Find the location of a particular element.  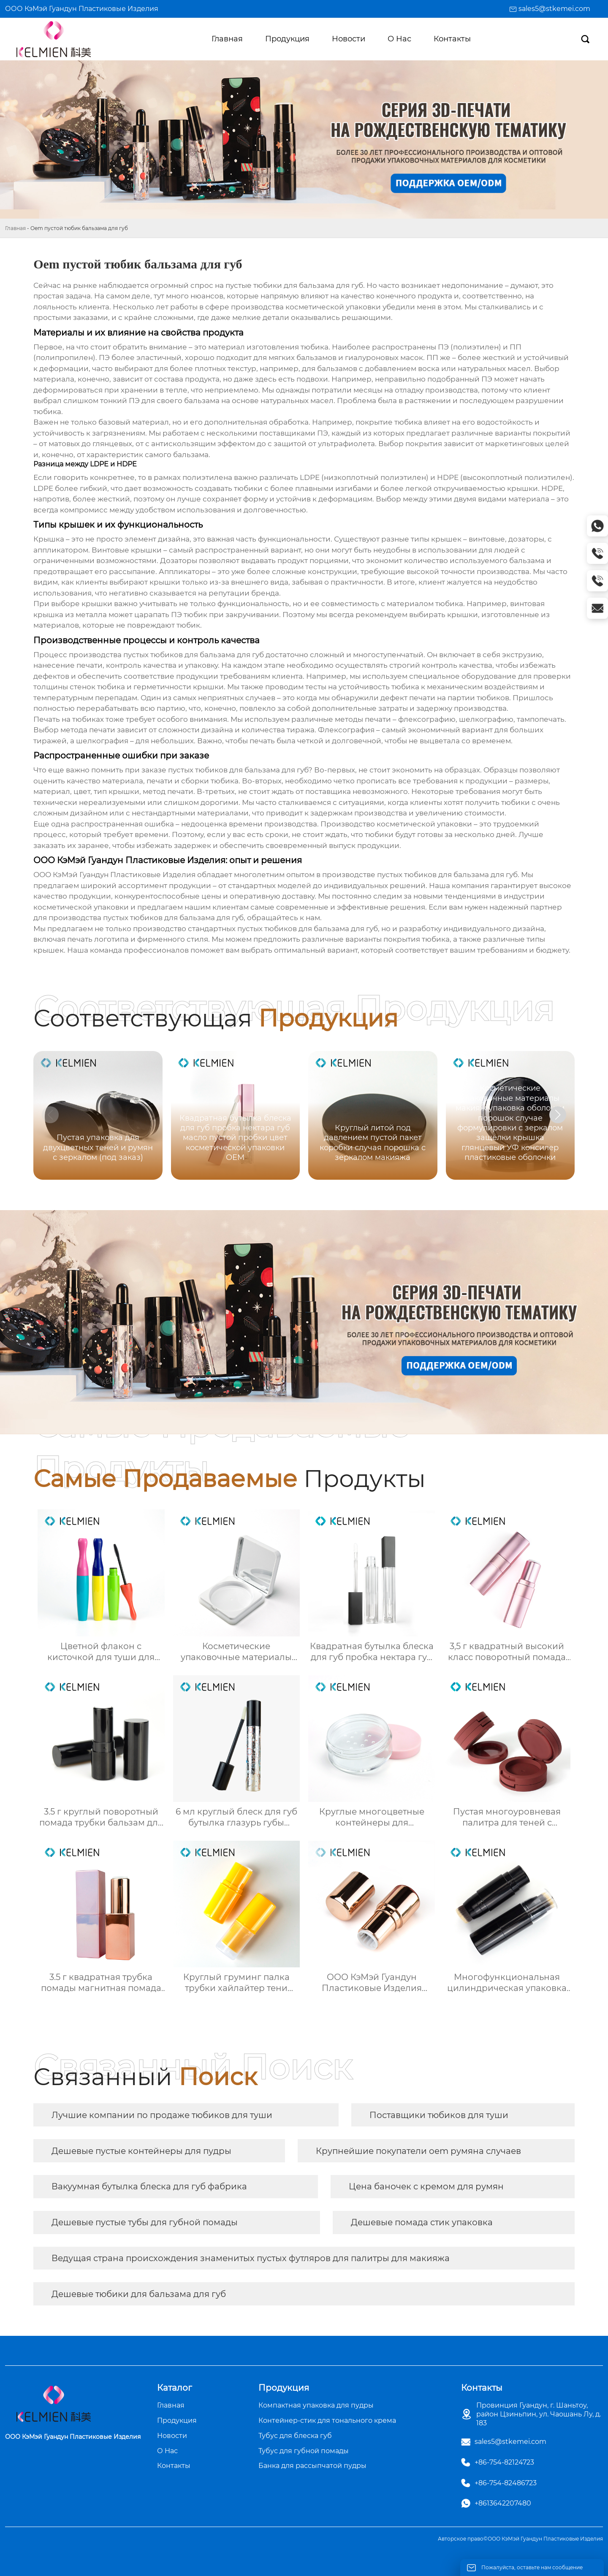

Дешевые помада стик упаковка is located at coordinates (422, 2222).